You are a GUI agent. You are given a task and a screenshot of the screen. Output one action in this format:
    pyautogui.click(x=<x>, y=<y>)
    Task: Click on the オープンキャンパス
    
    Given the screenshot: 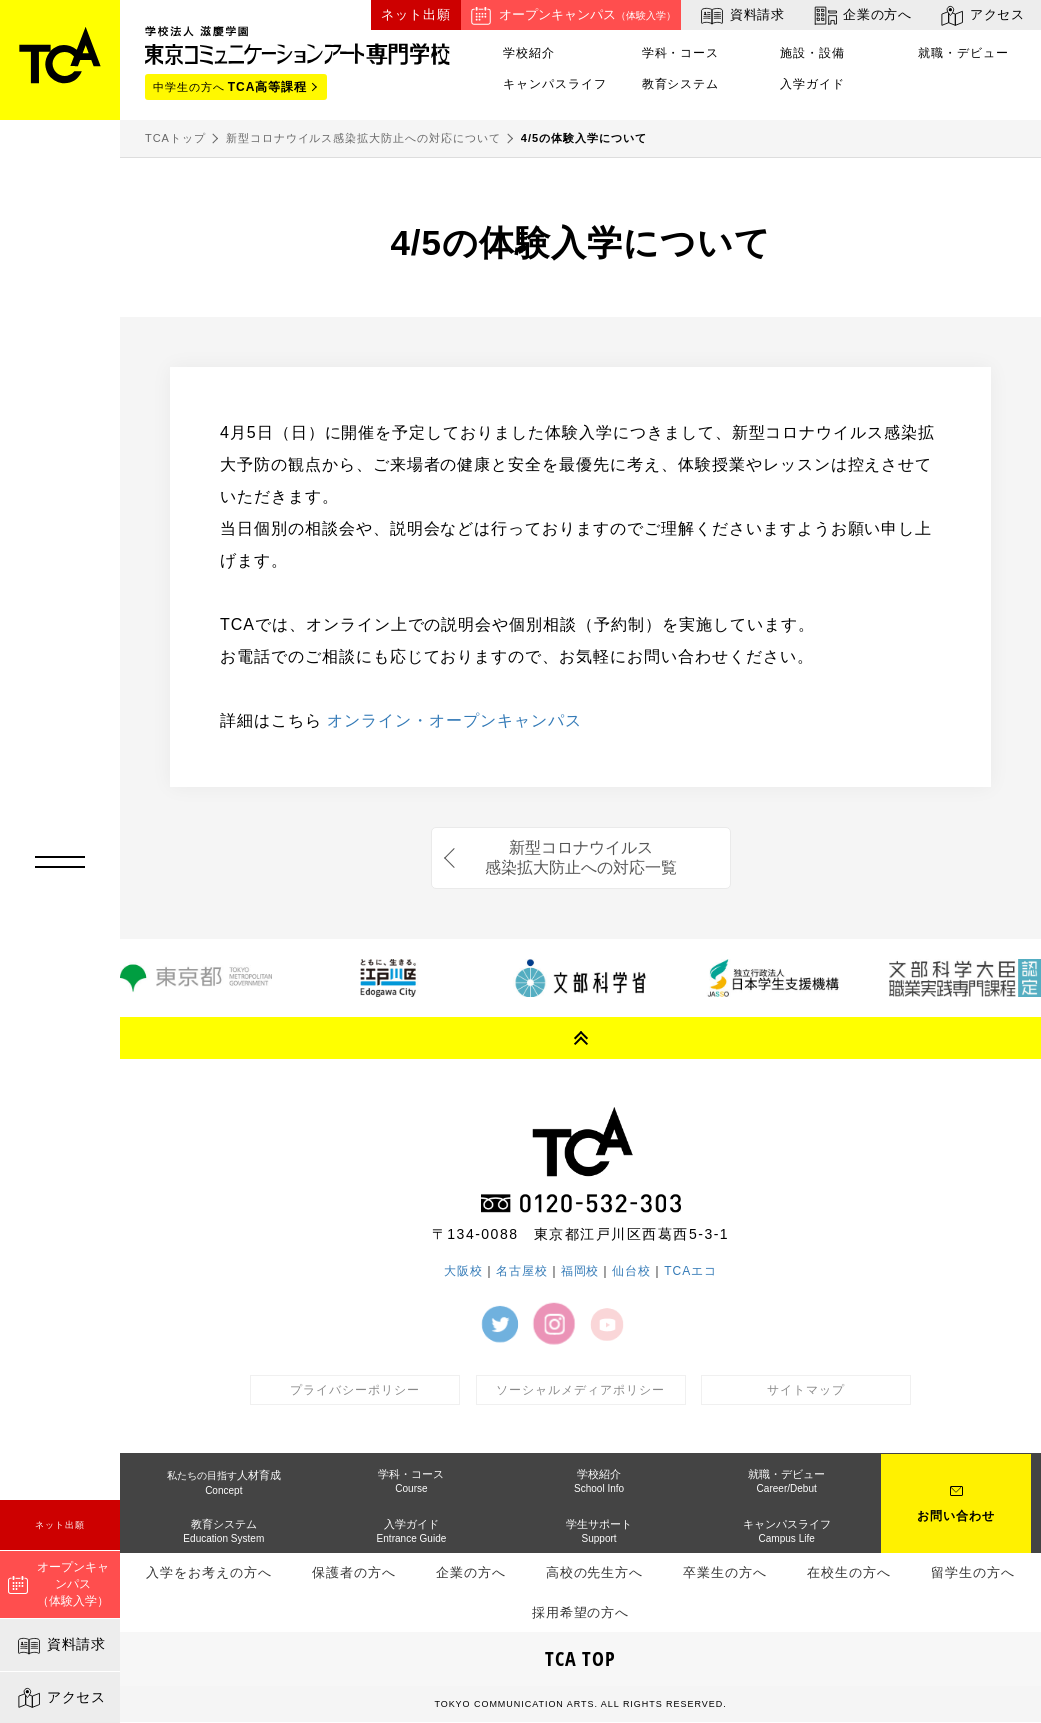 What is the action you would take?
    pyautogui.click(x=571, y=15)
    